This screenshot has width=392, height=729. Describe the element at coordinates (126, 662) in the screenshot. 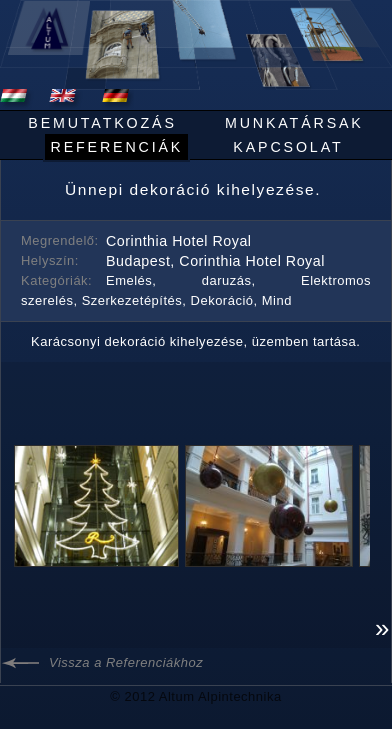

I see `Vissza a Referenciákhoz` at that location.